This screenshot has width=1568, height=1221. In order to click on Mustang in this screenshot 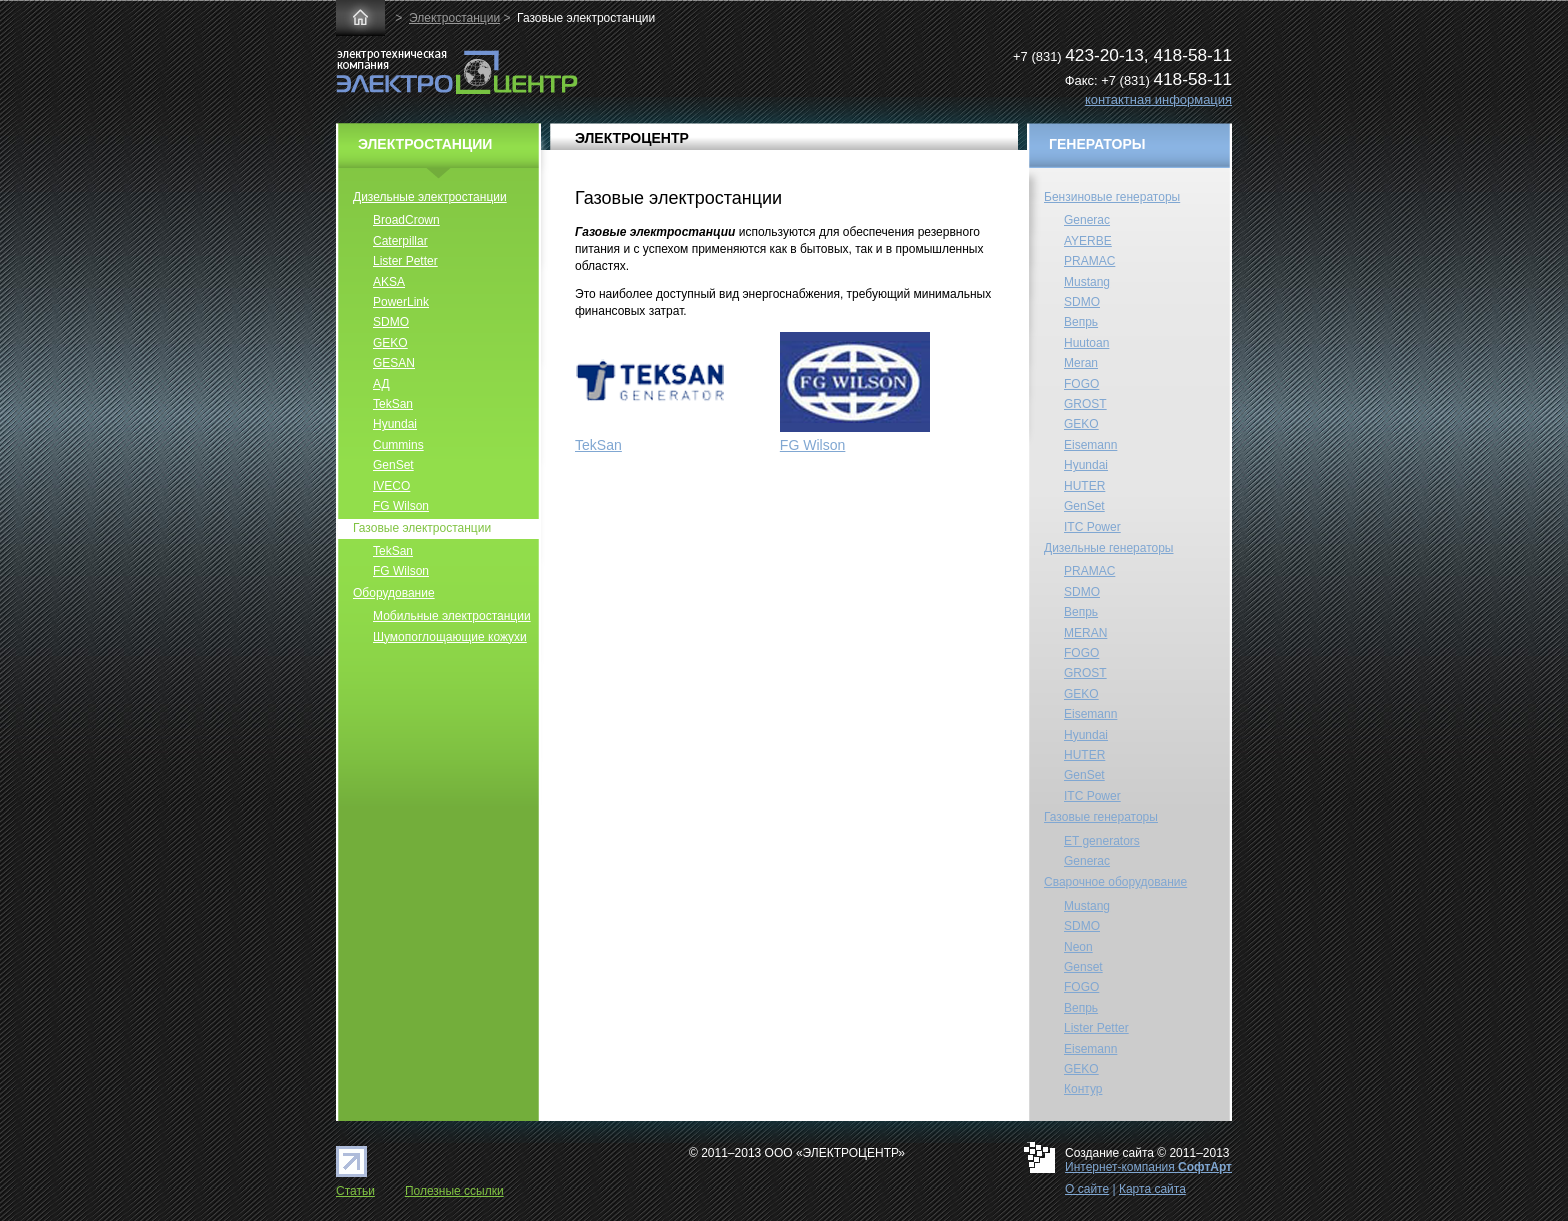, I will do `click(1087, 282)`.